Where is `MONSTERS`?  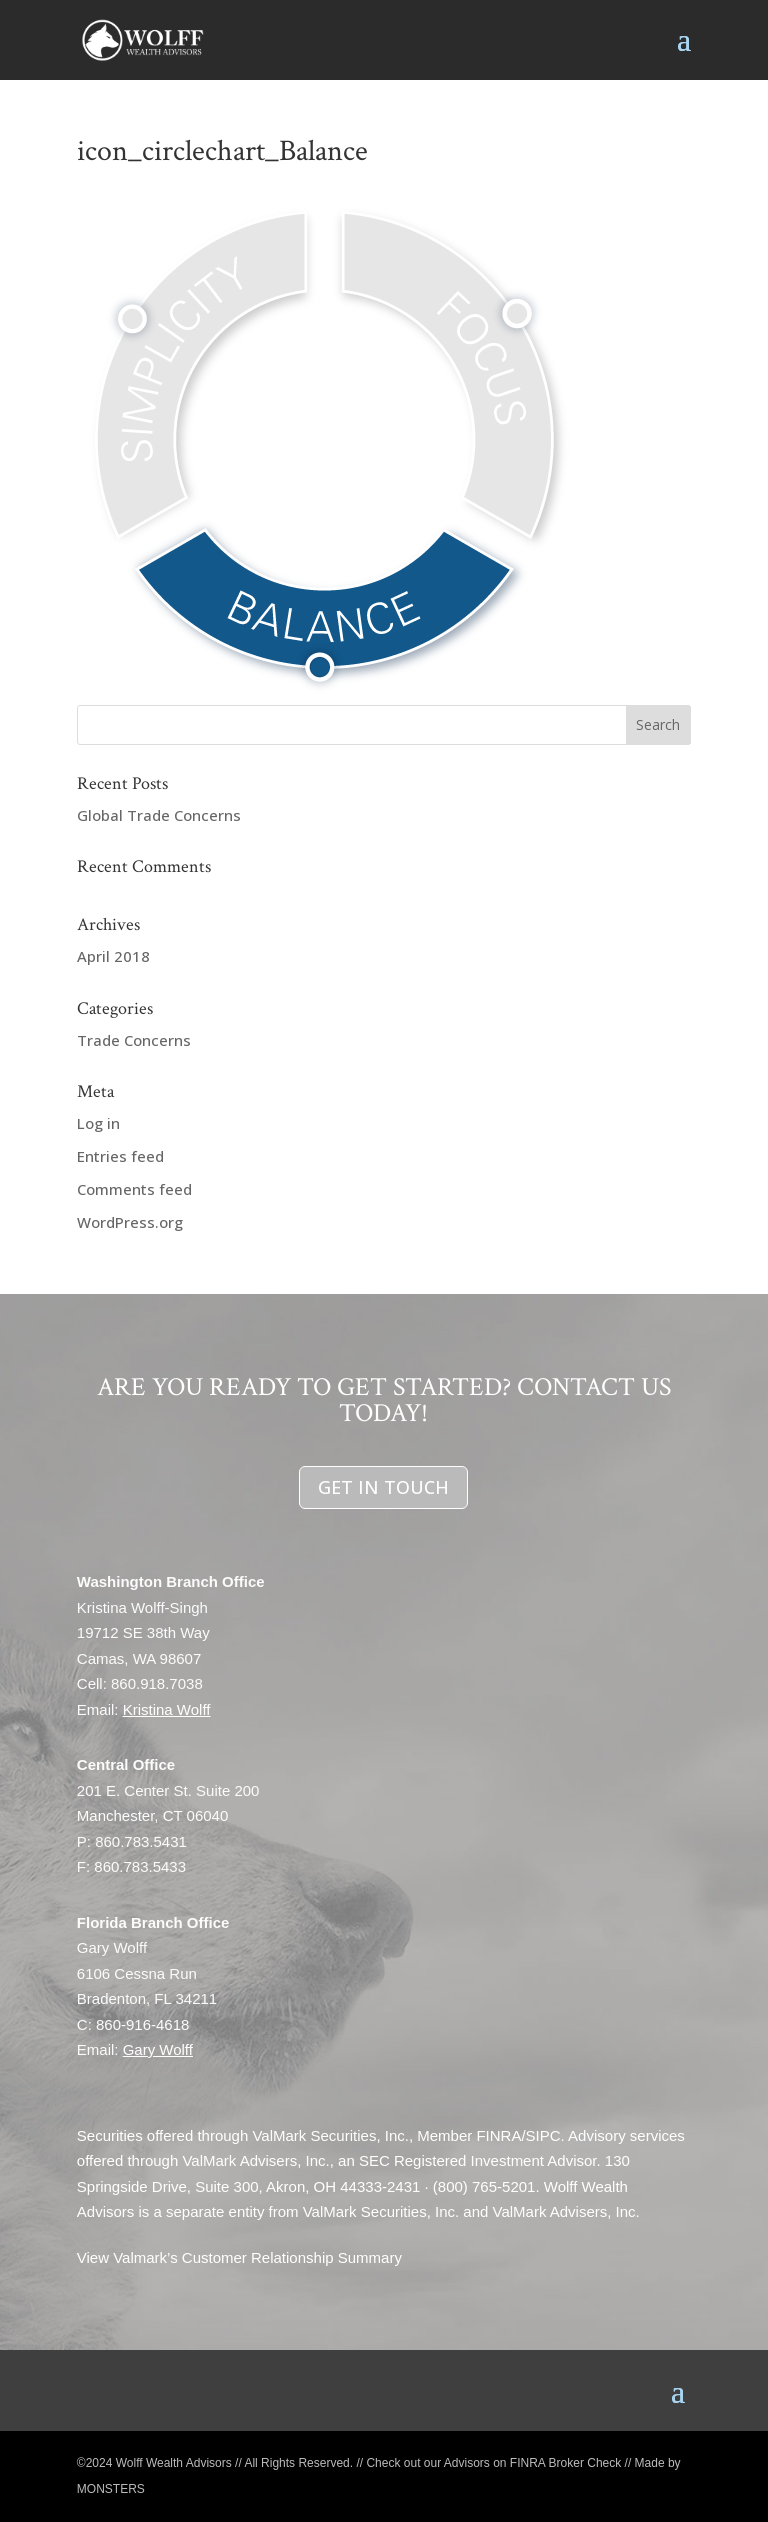 MONSTERS is located at coordinates (111, 2489).